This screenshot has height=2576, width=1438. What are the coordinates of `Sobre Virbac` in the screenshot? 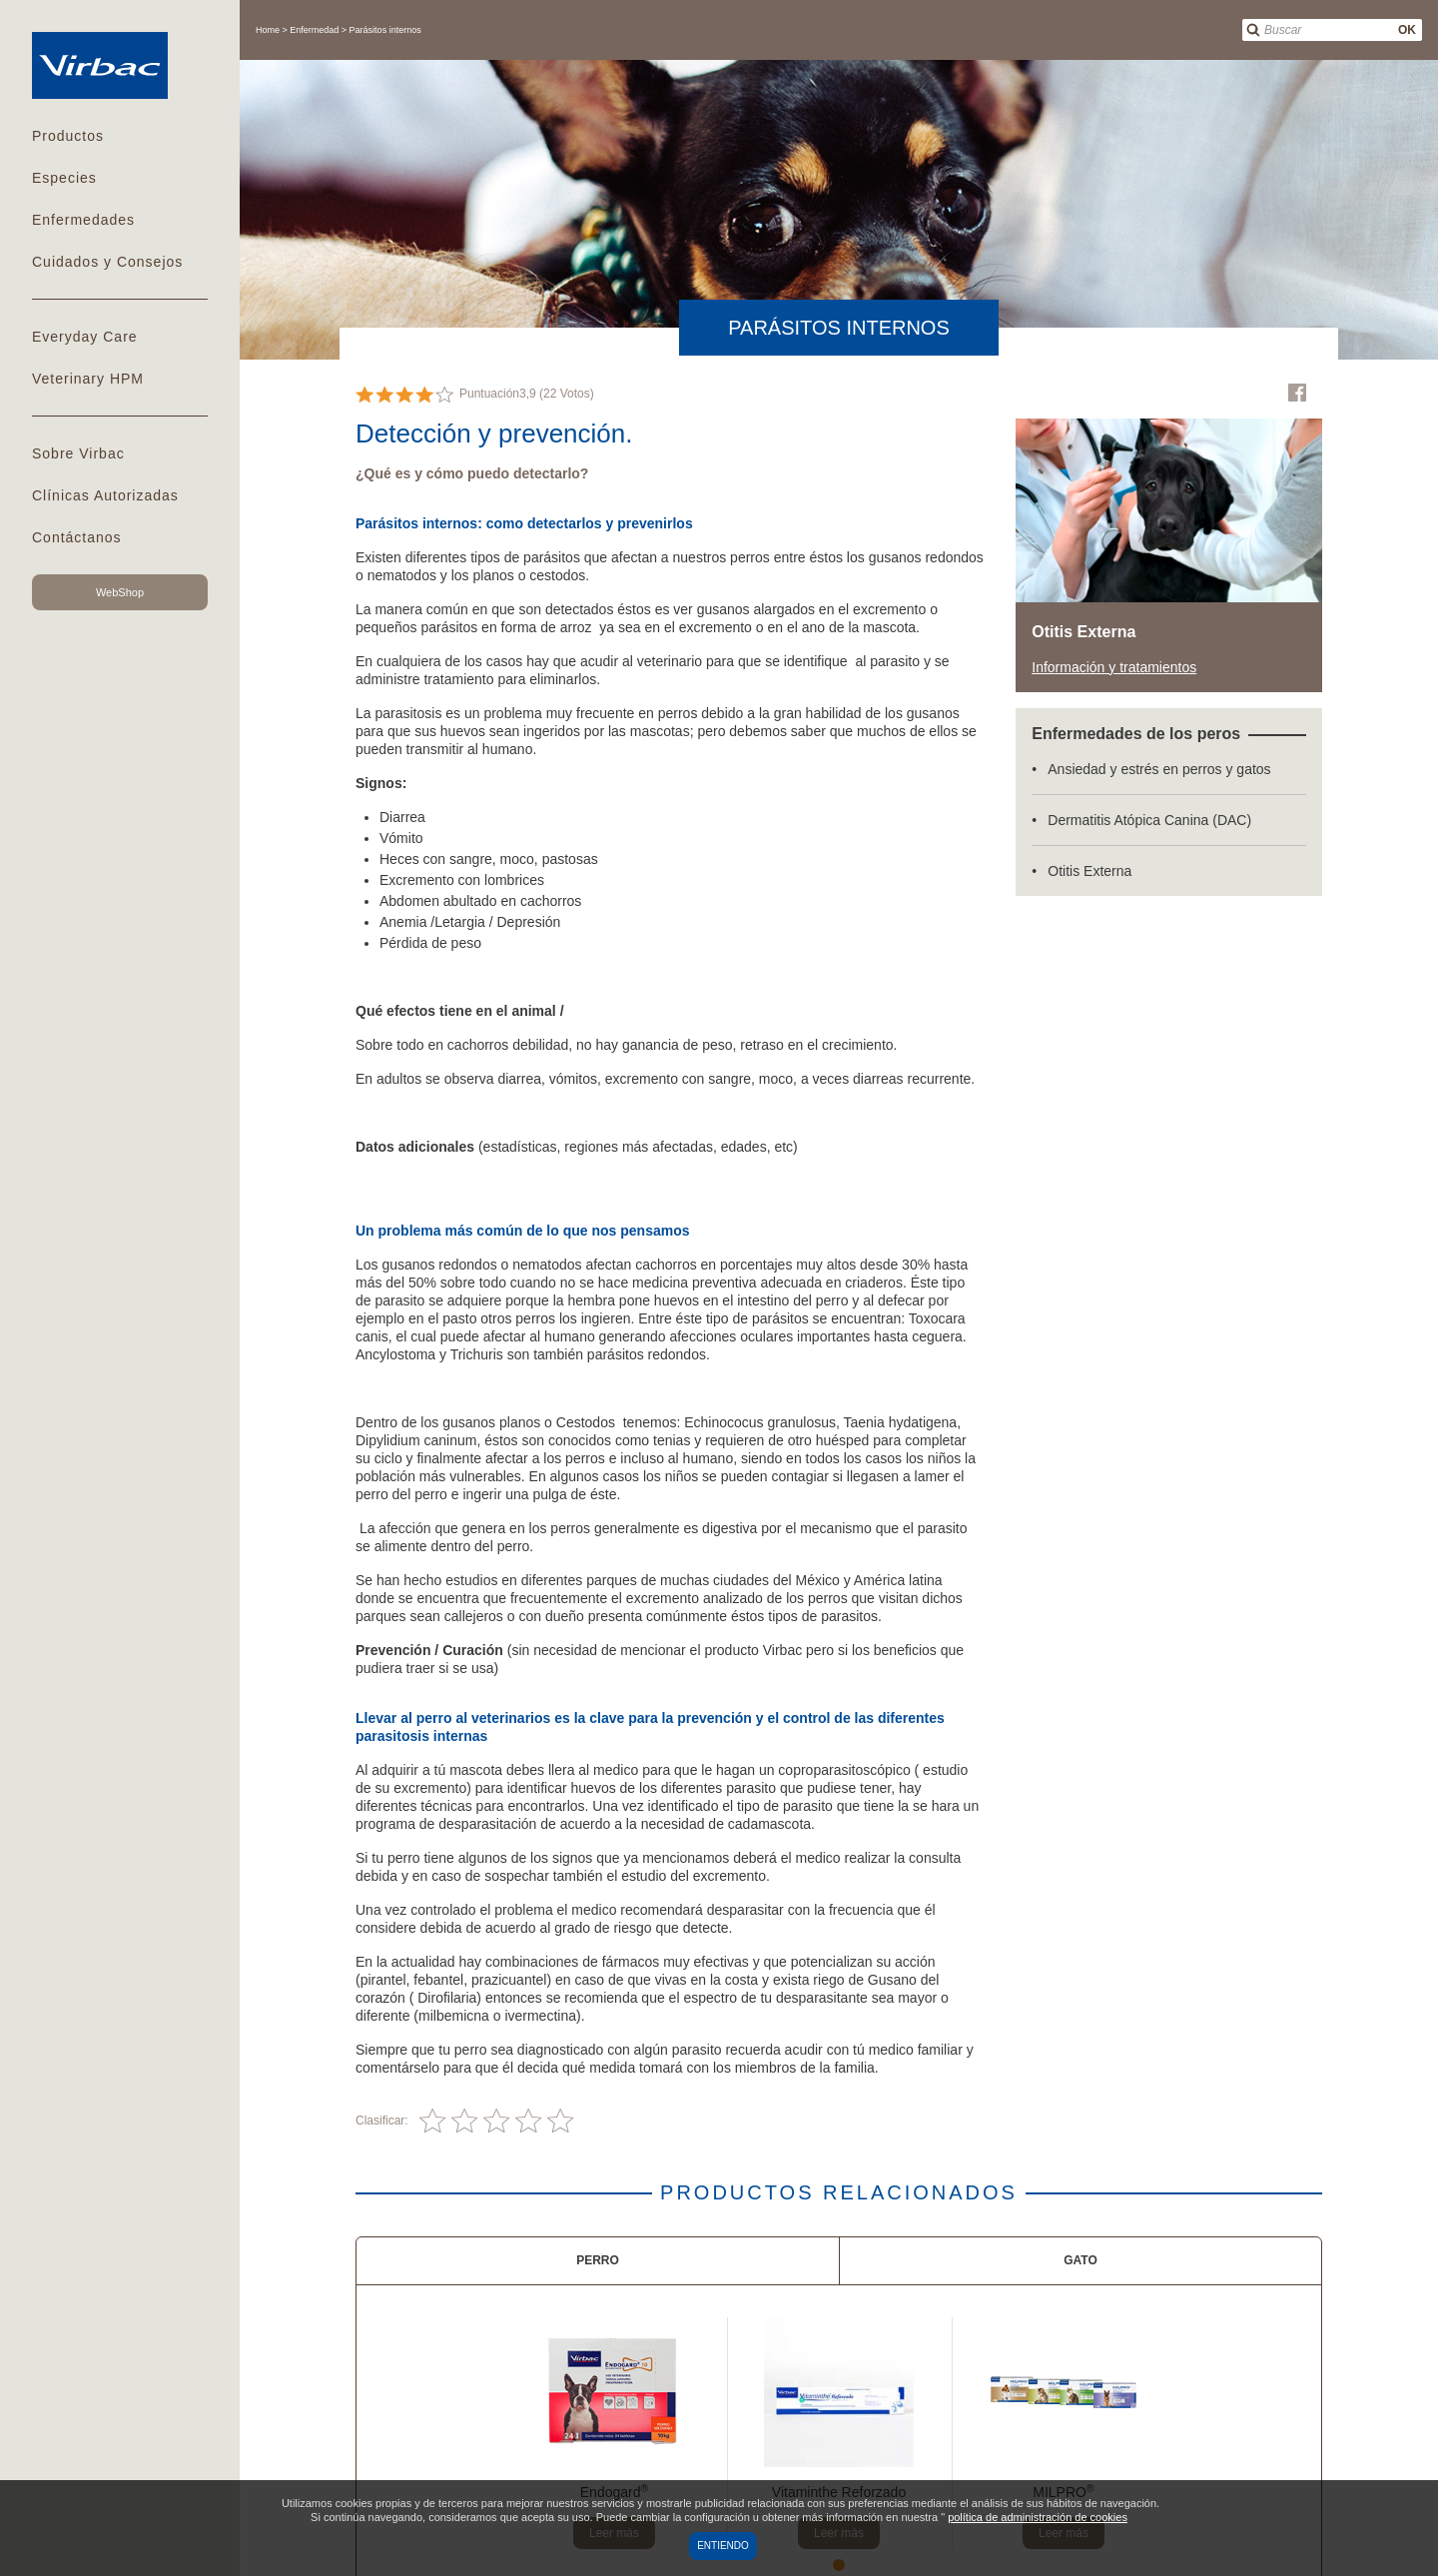 It's located at (78, 453).